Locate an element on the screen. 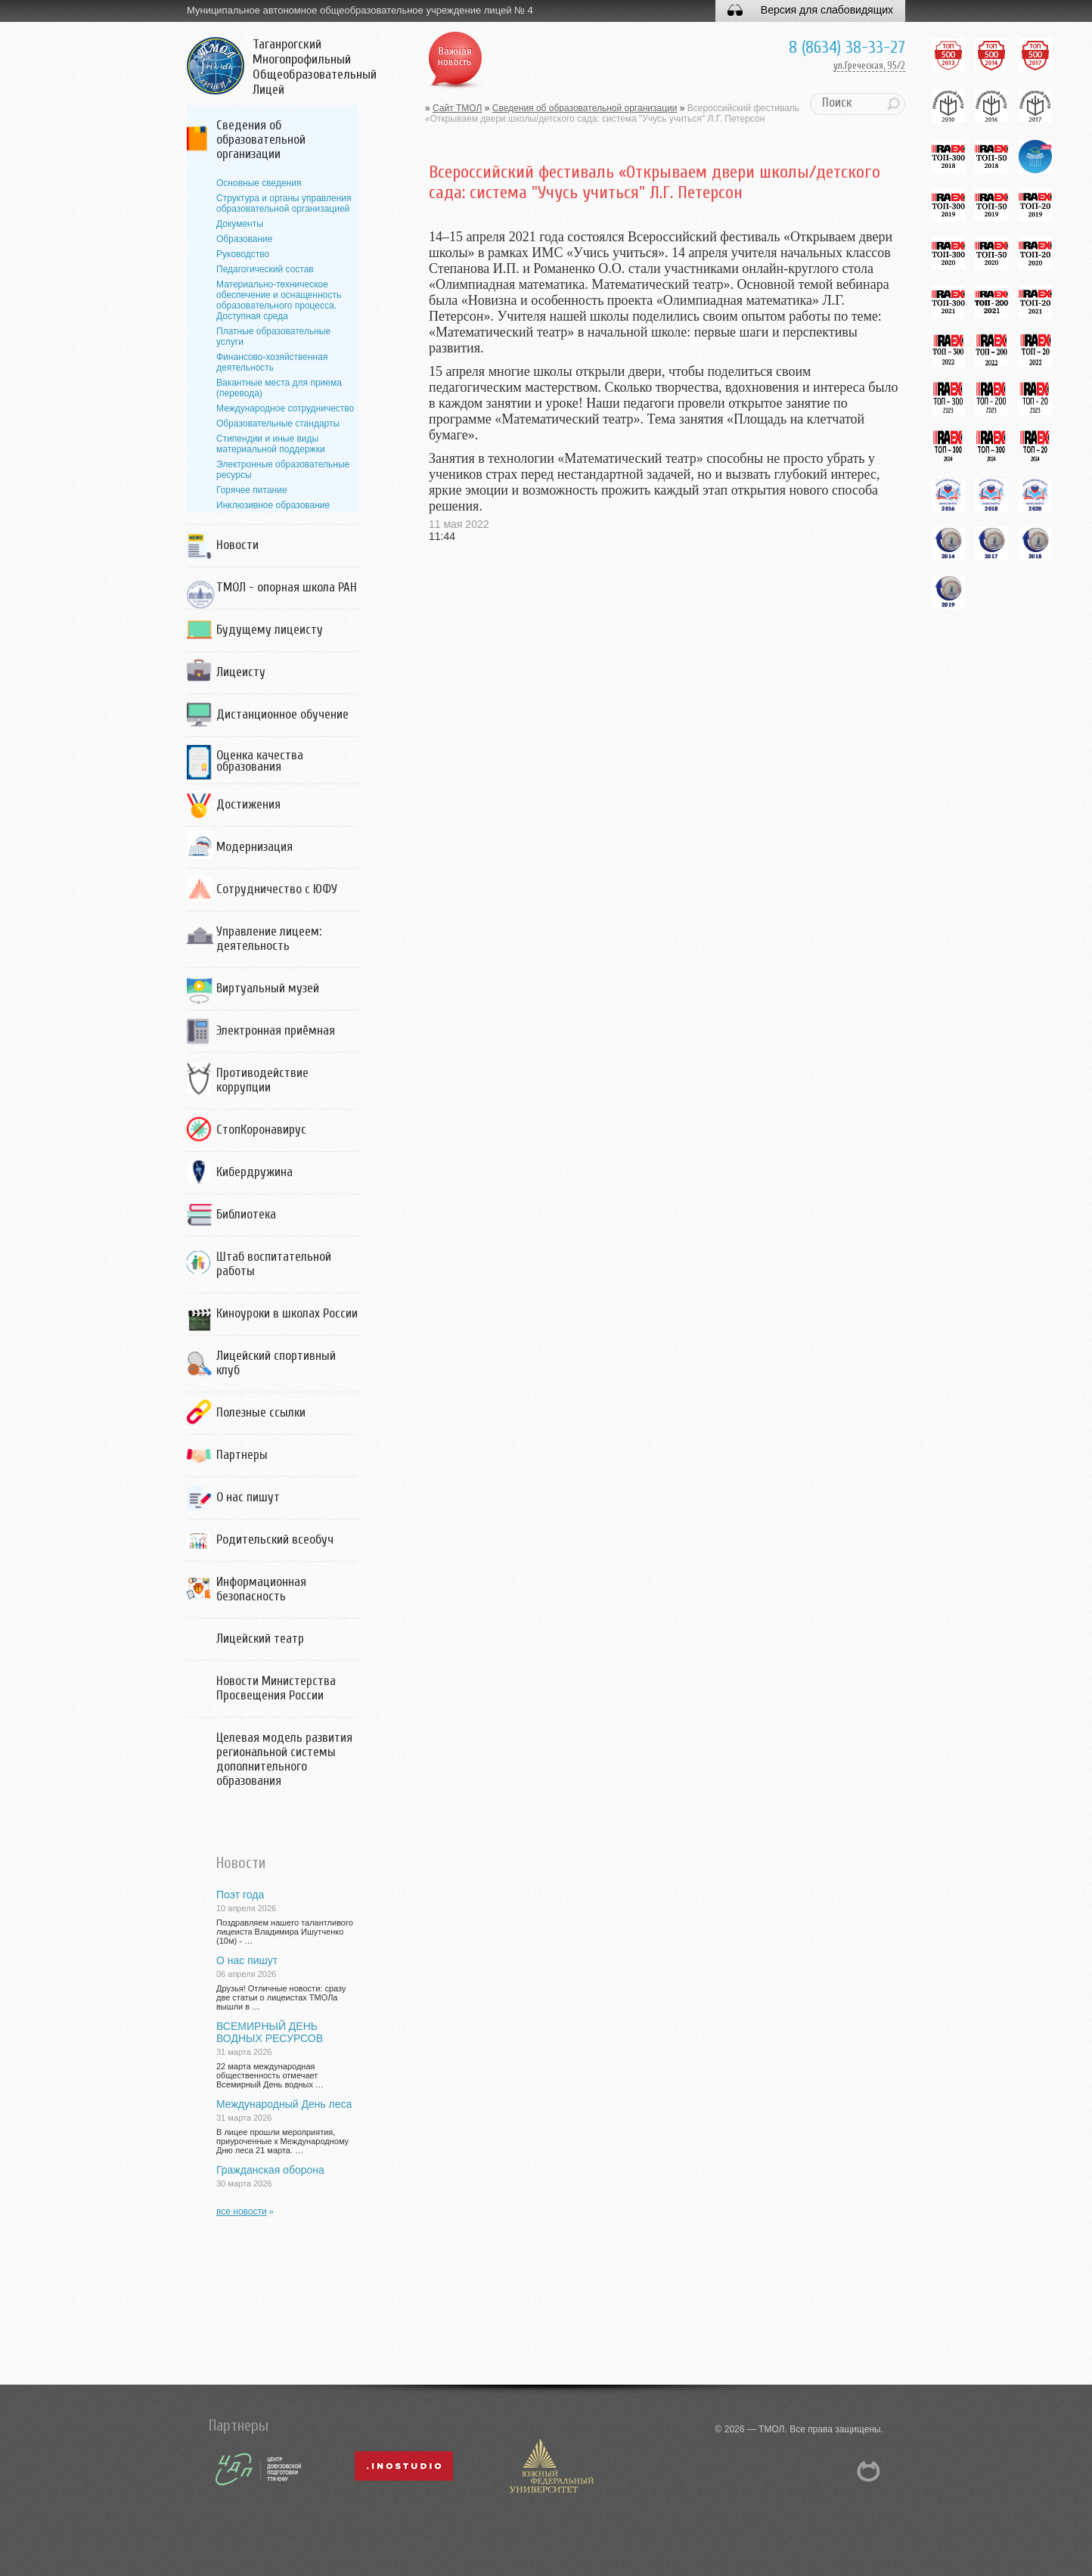  Структура и органы управления образовательной организацией is located at coordinates (283, 203).